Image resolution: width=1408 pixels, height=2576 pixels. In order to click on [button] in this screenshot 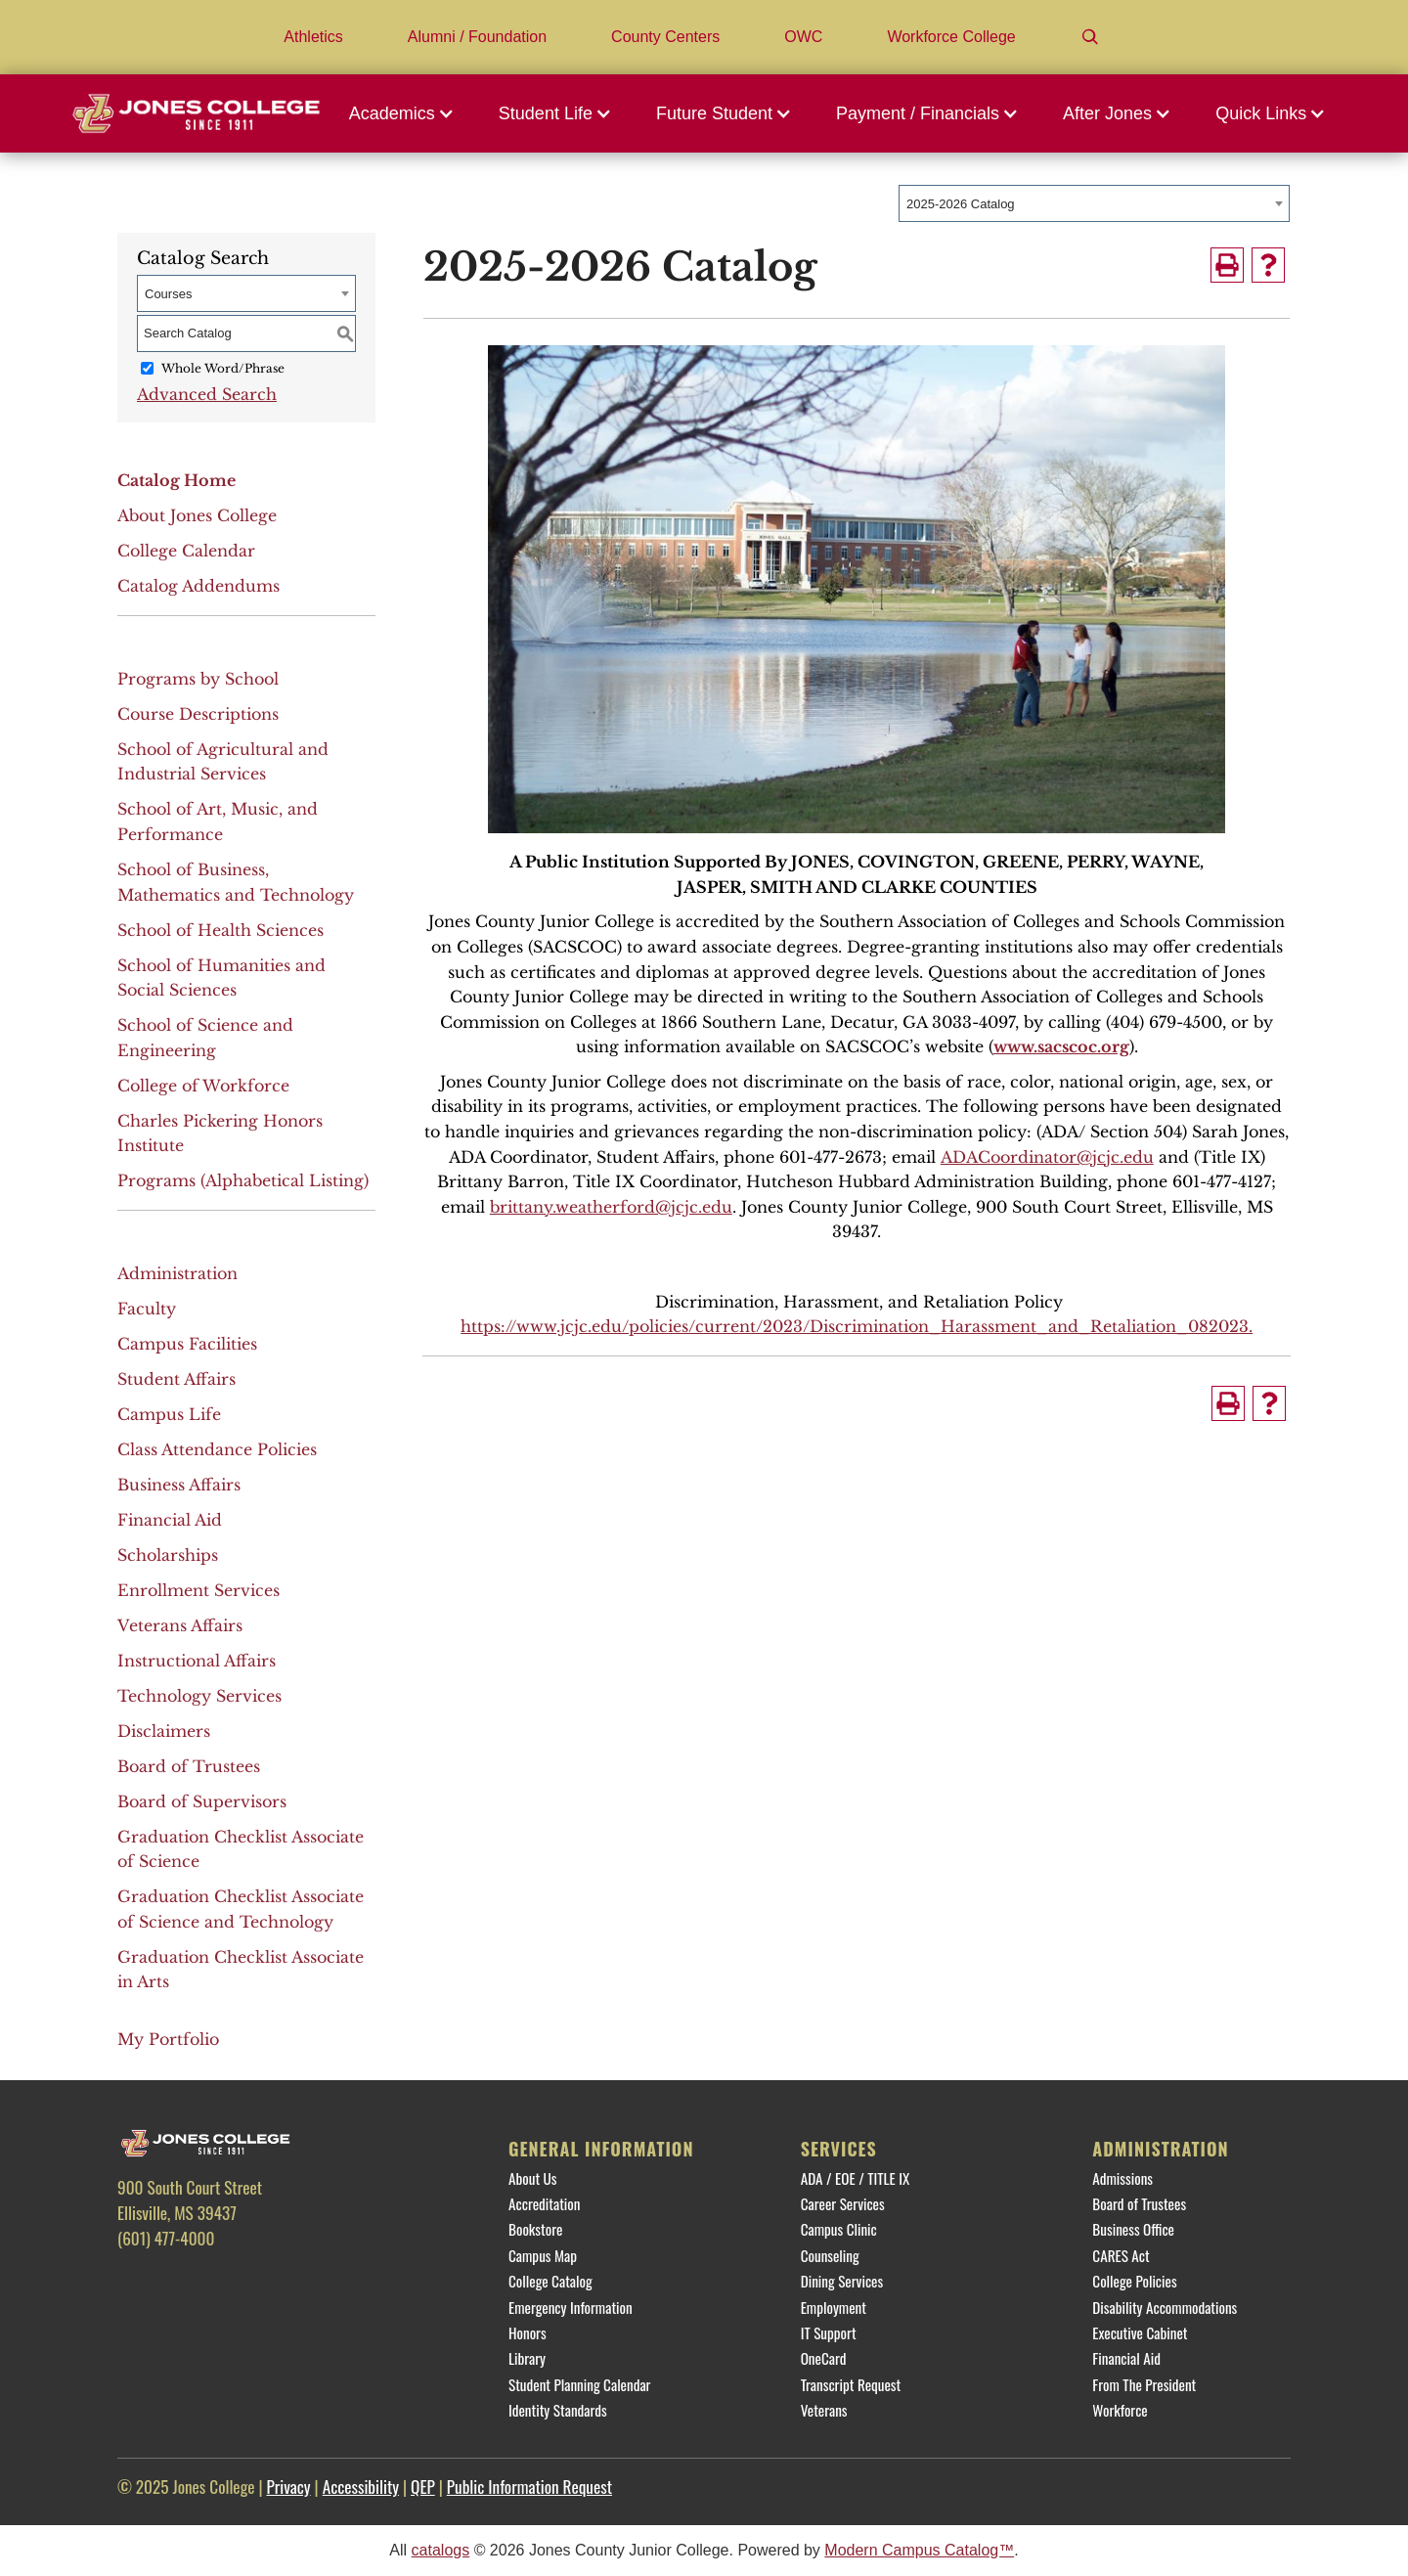, I will do `click(406, 113)`.